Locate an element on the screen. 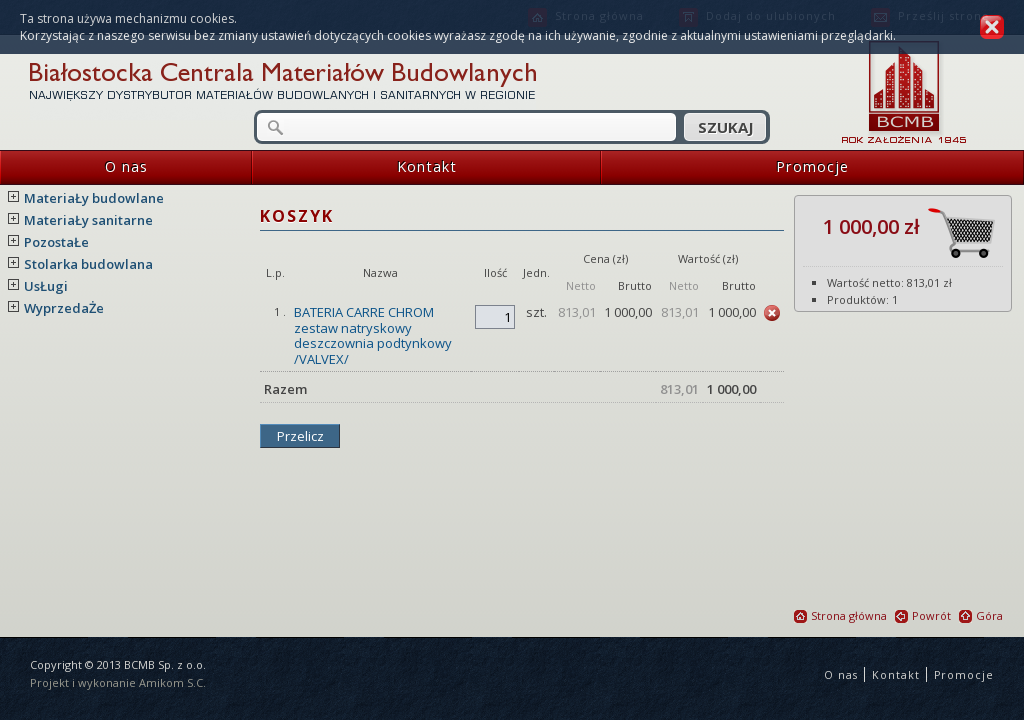 This screenshot has width=1024, height=720. WyprzedaŻe is located at coordinates (64, 308).